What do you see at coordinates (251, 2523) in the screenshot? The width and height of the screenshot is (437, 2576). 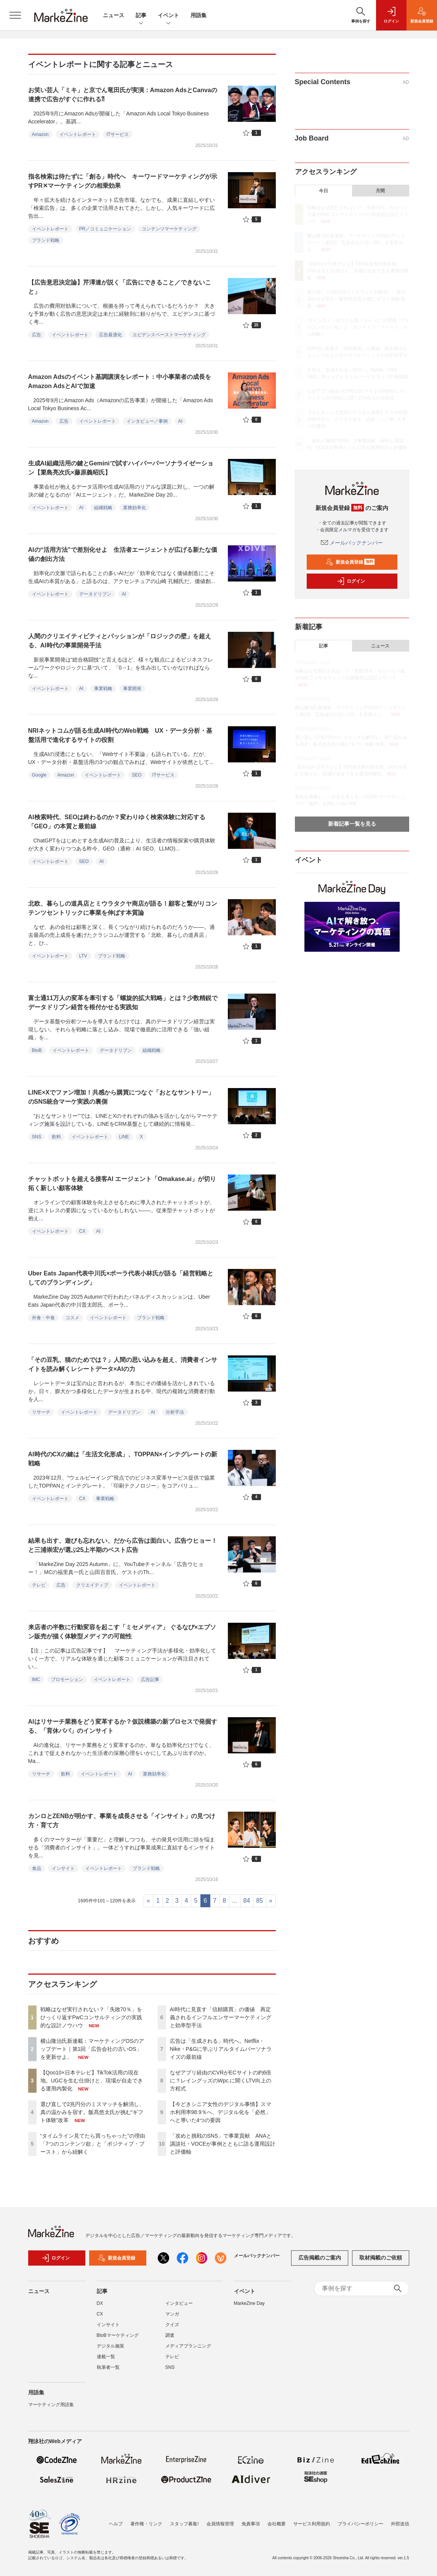 I see `免責事項` at bounding box center [251, 2523].